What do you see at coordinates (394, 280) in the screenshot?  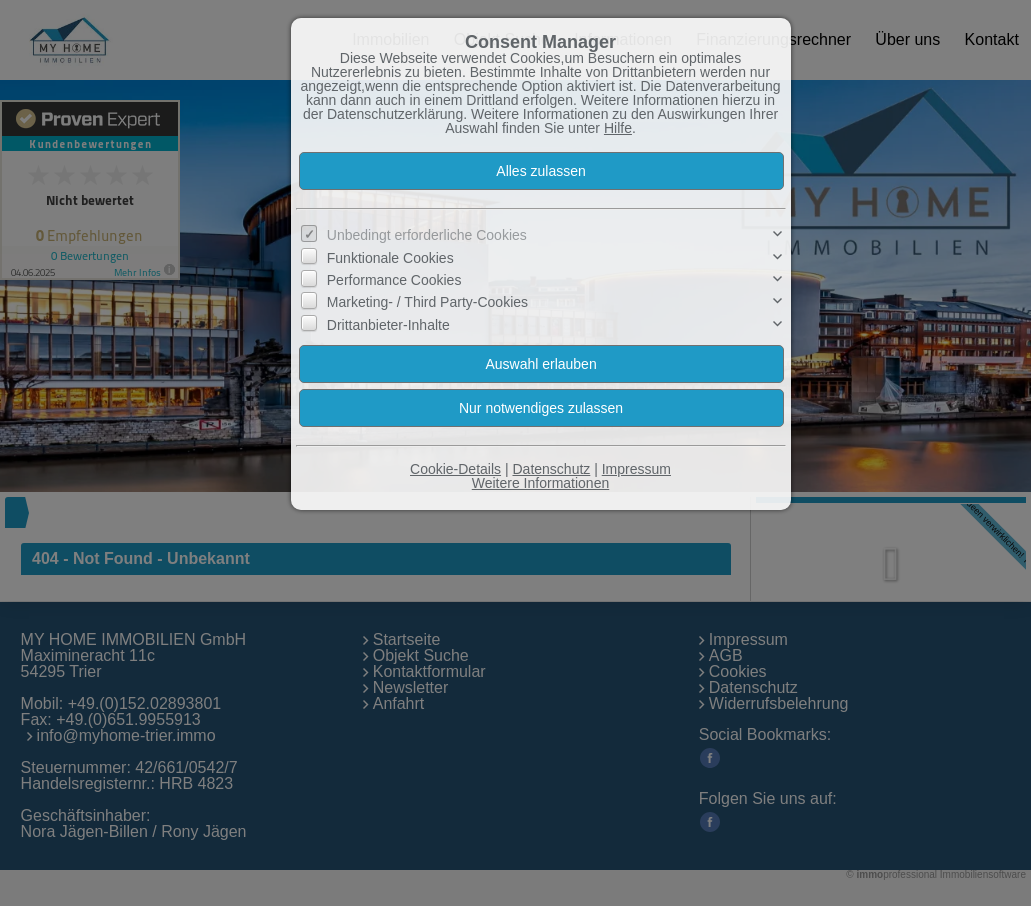 I see `Performance Cookies` at bounding box center [394, 280].